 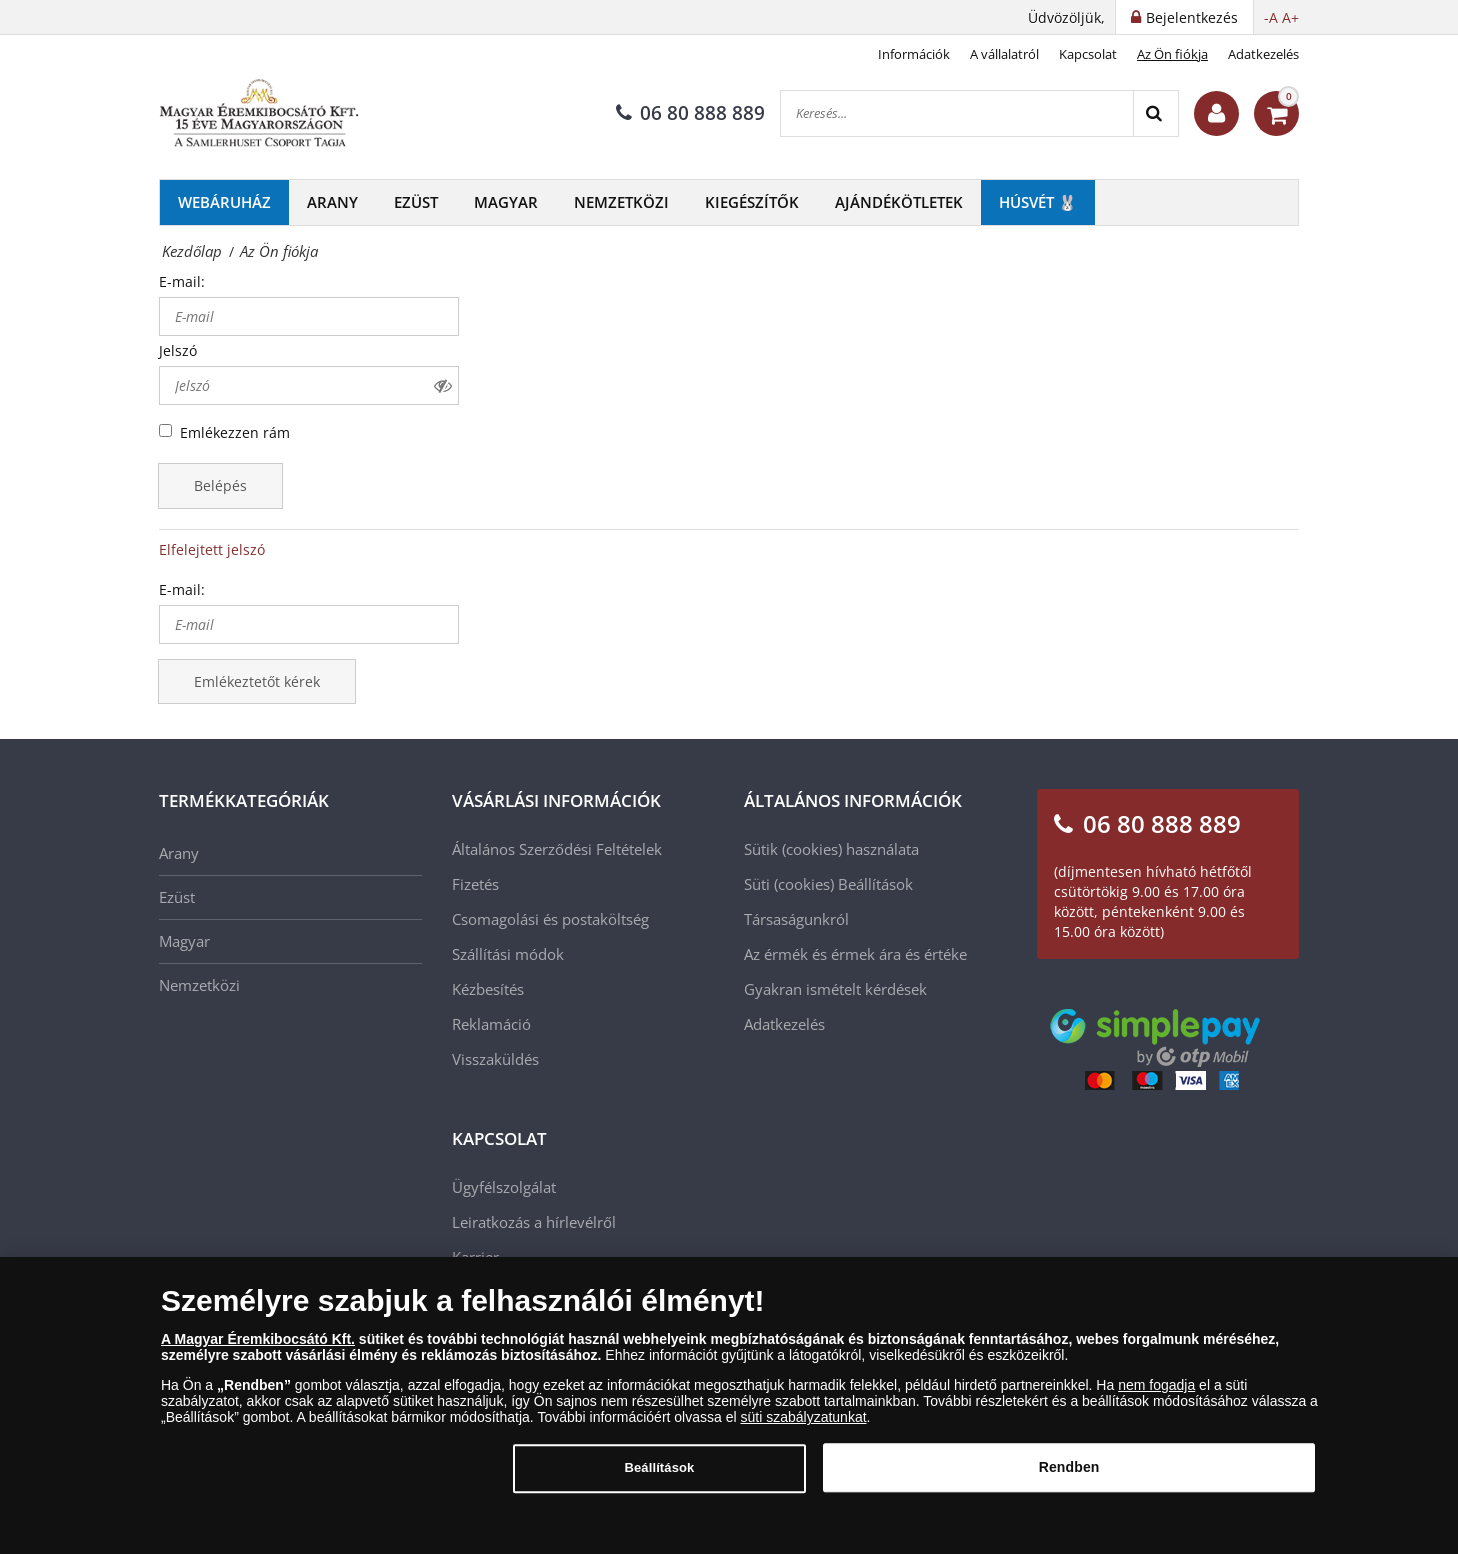 What do you see at coordinates (178, 350) in the screenshot?
I see `Jelszó` at bounding box center [178, 350].